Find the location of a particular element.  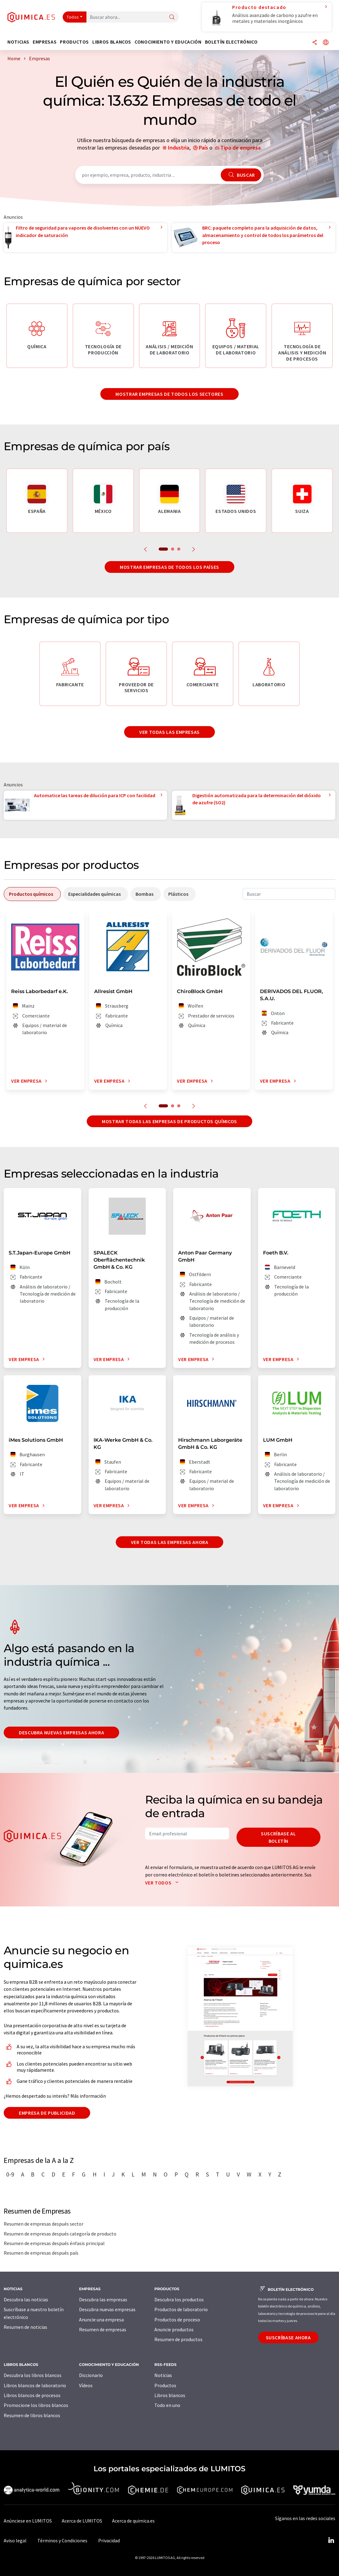

Resumen de empresas después categoría de producto is located at coordinates (60, 2234).